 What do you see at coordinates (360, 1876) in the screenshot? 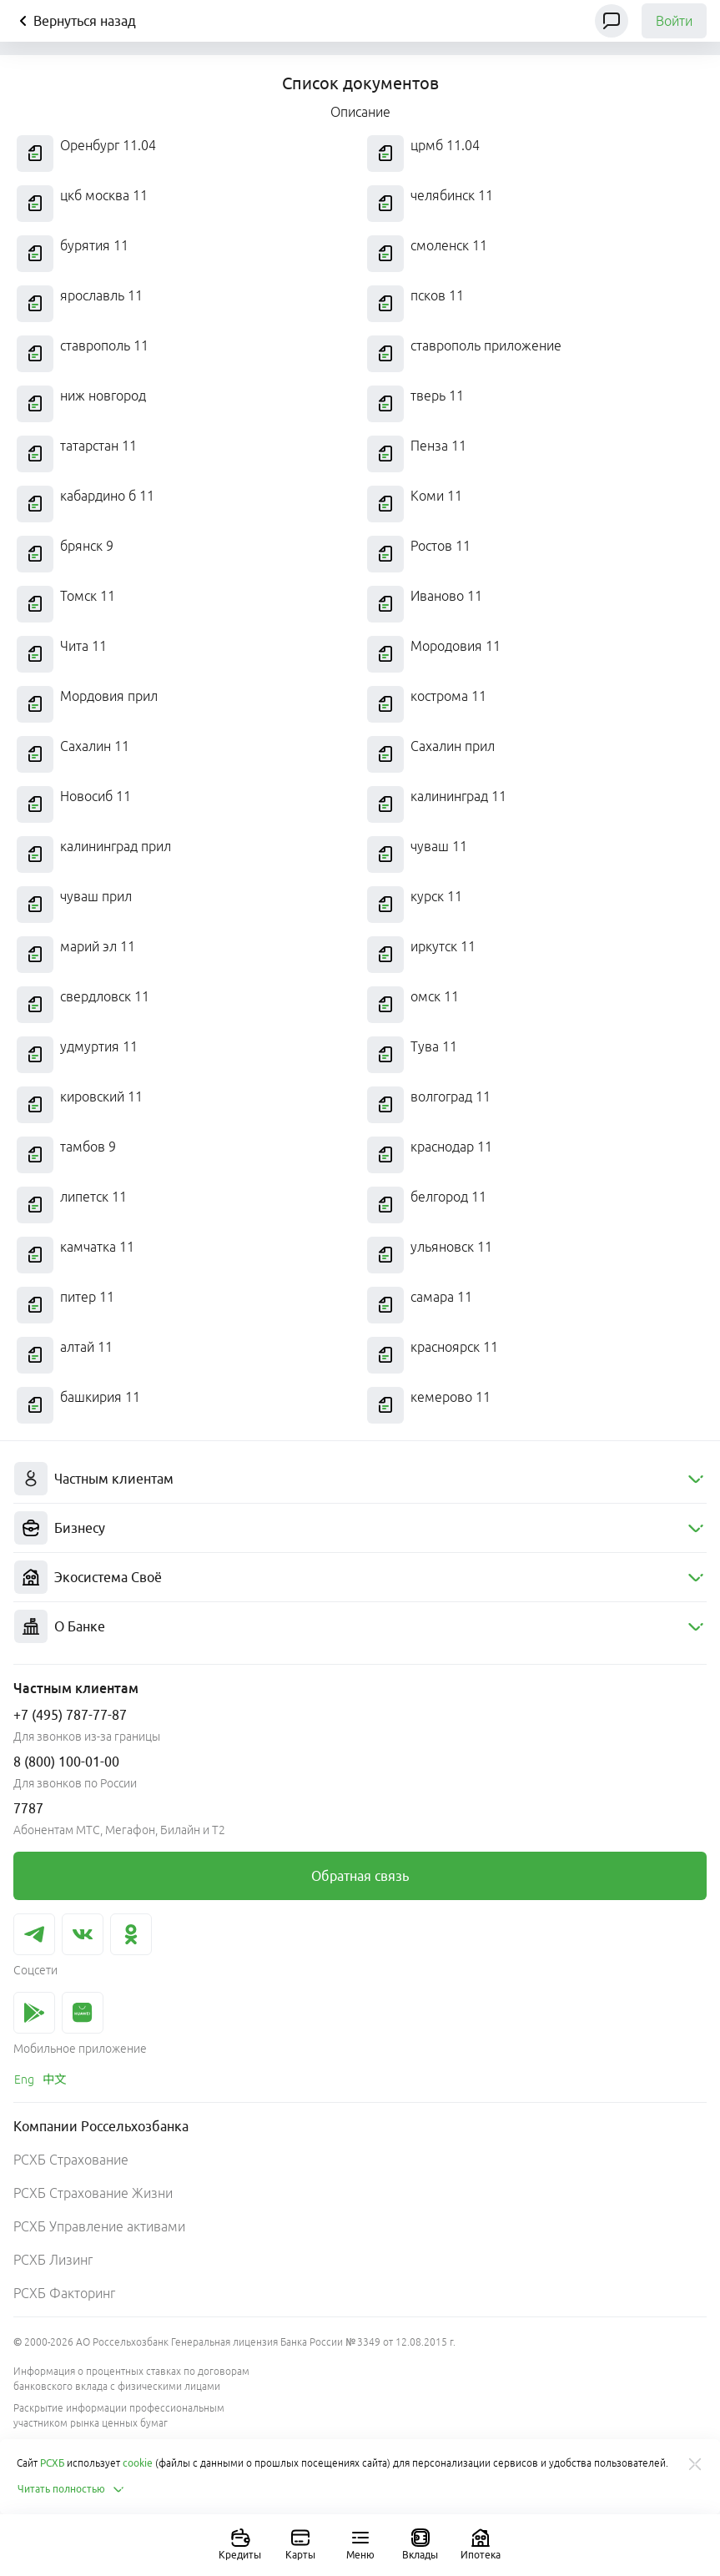
I see `[link]` at bounding box center [360, 1876].